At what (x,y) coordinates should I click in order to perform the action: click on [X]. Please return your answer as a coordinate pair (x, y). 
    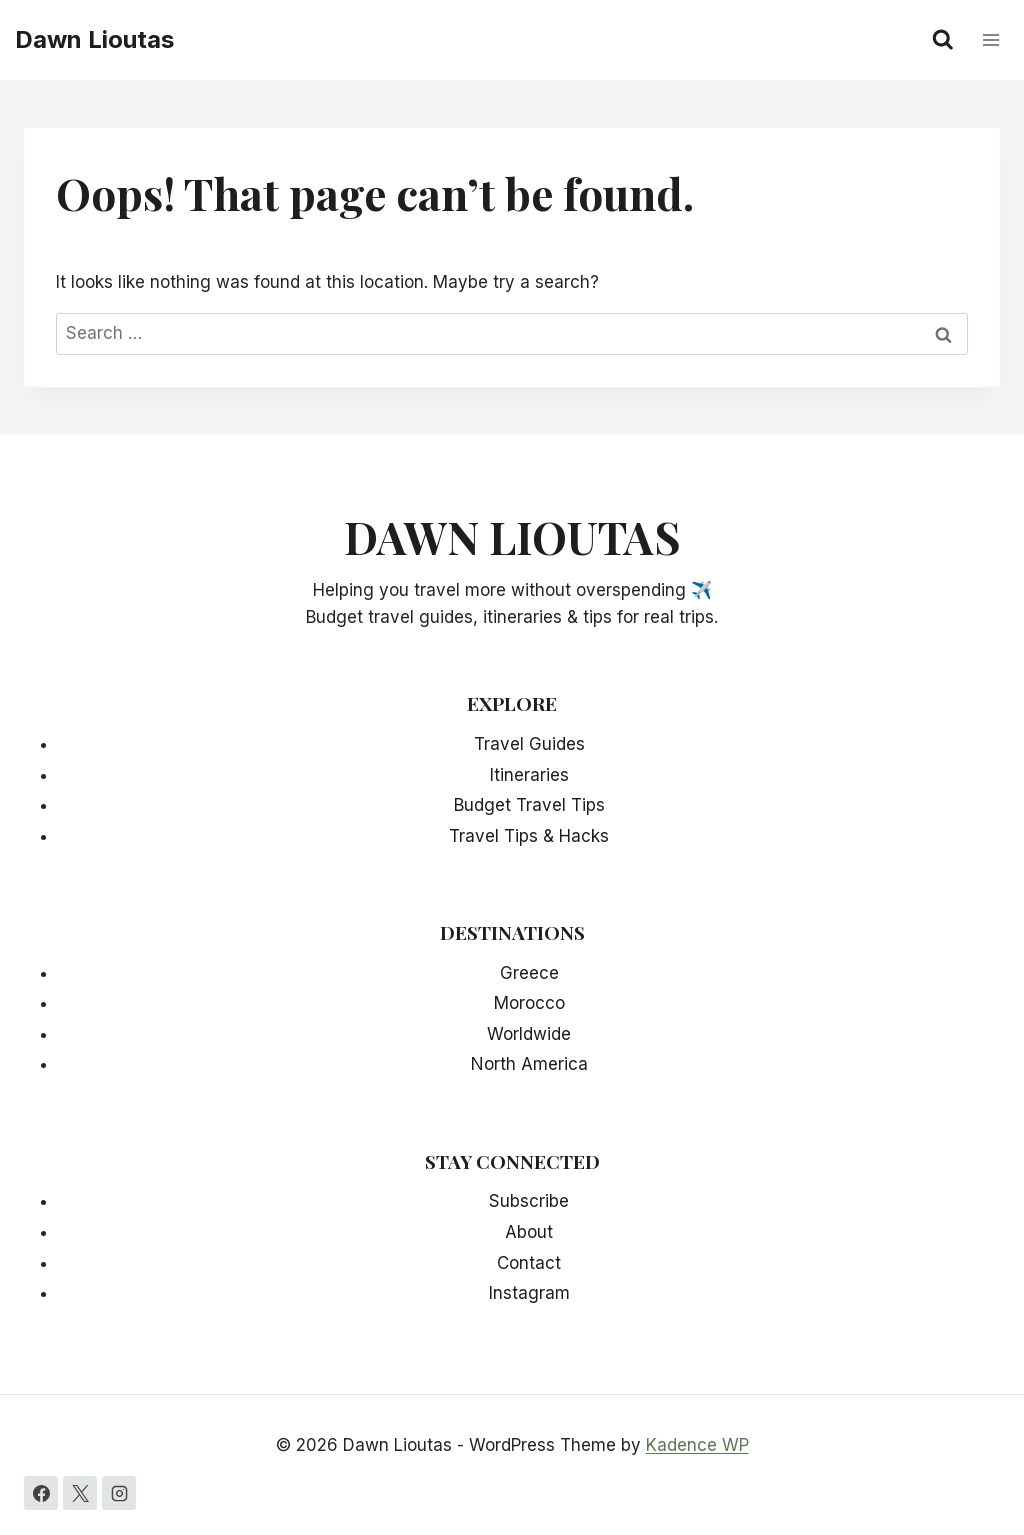
    Looking at the image, I should click on (80, 1493).